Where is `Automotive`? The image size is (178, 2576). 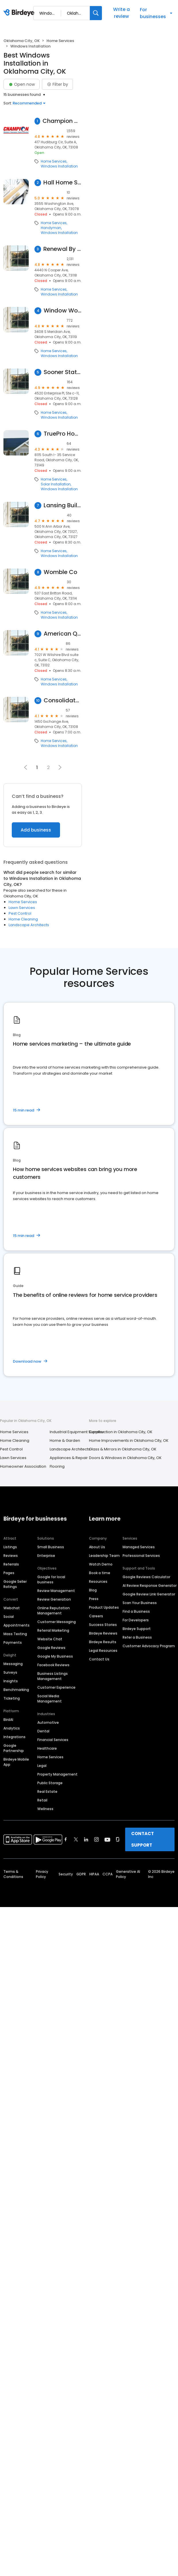
Automotive is located at coordinates (48, 1722).